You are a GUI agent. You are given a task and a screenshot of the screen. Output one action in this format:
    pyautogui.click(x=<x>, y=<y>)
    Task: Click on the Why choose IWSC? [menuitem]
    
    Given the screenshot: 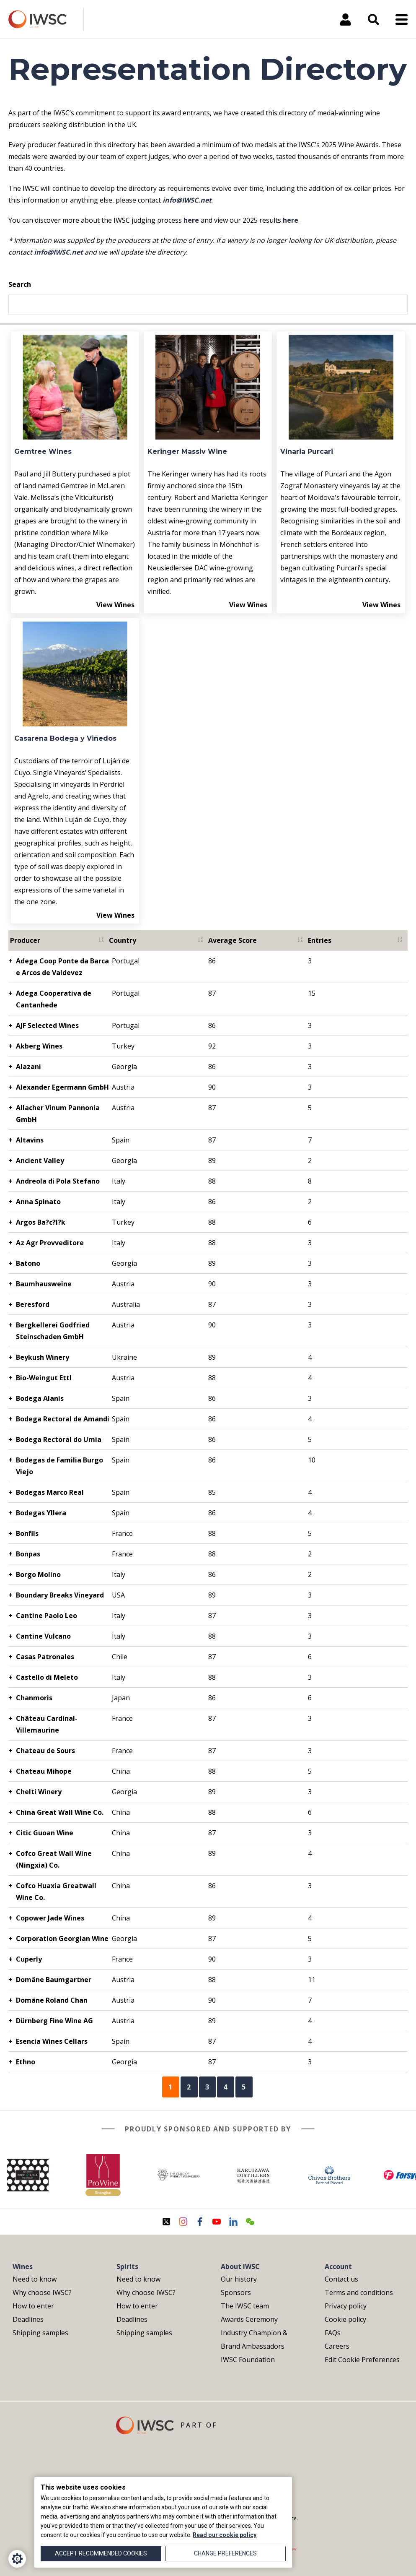 What is the action you would take?
    pyautogui.click(x=42, y=2292)
    